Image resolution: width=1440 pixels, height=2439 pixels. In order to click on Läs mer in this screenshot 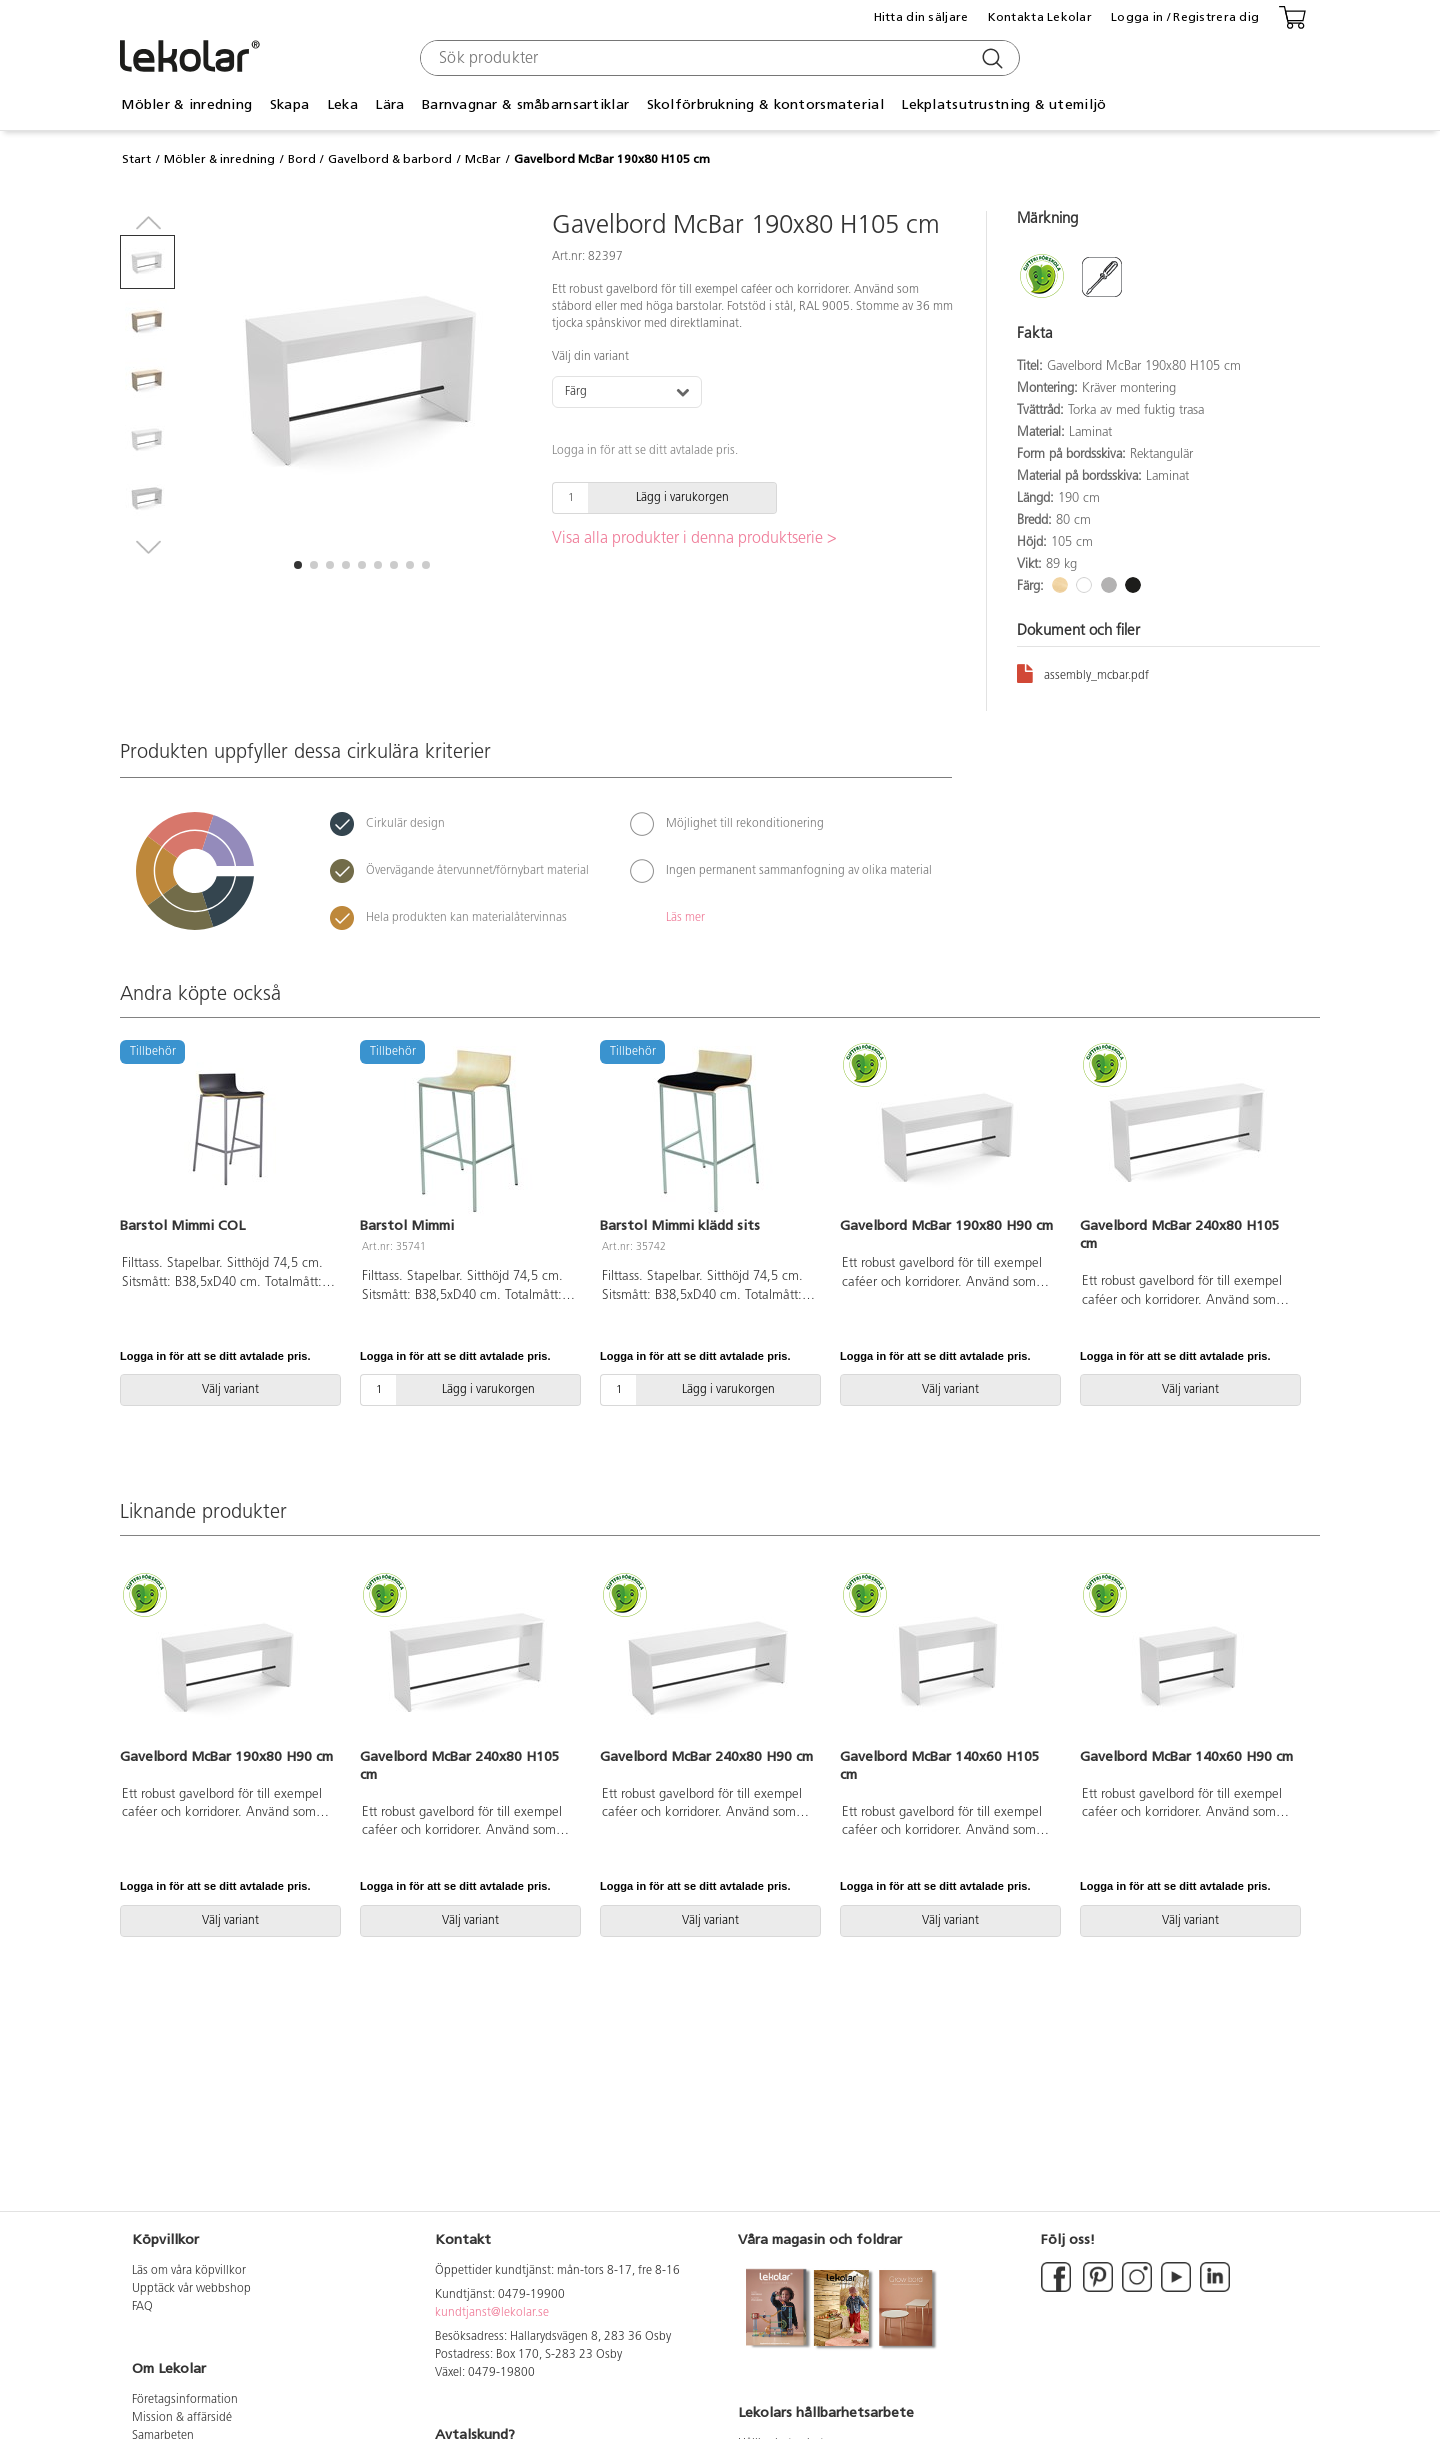, I will do `click(685, 918)`.